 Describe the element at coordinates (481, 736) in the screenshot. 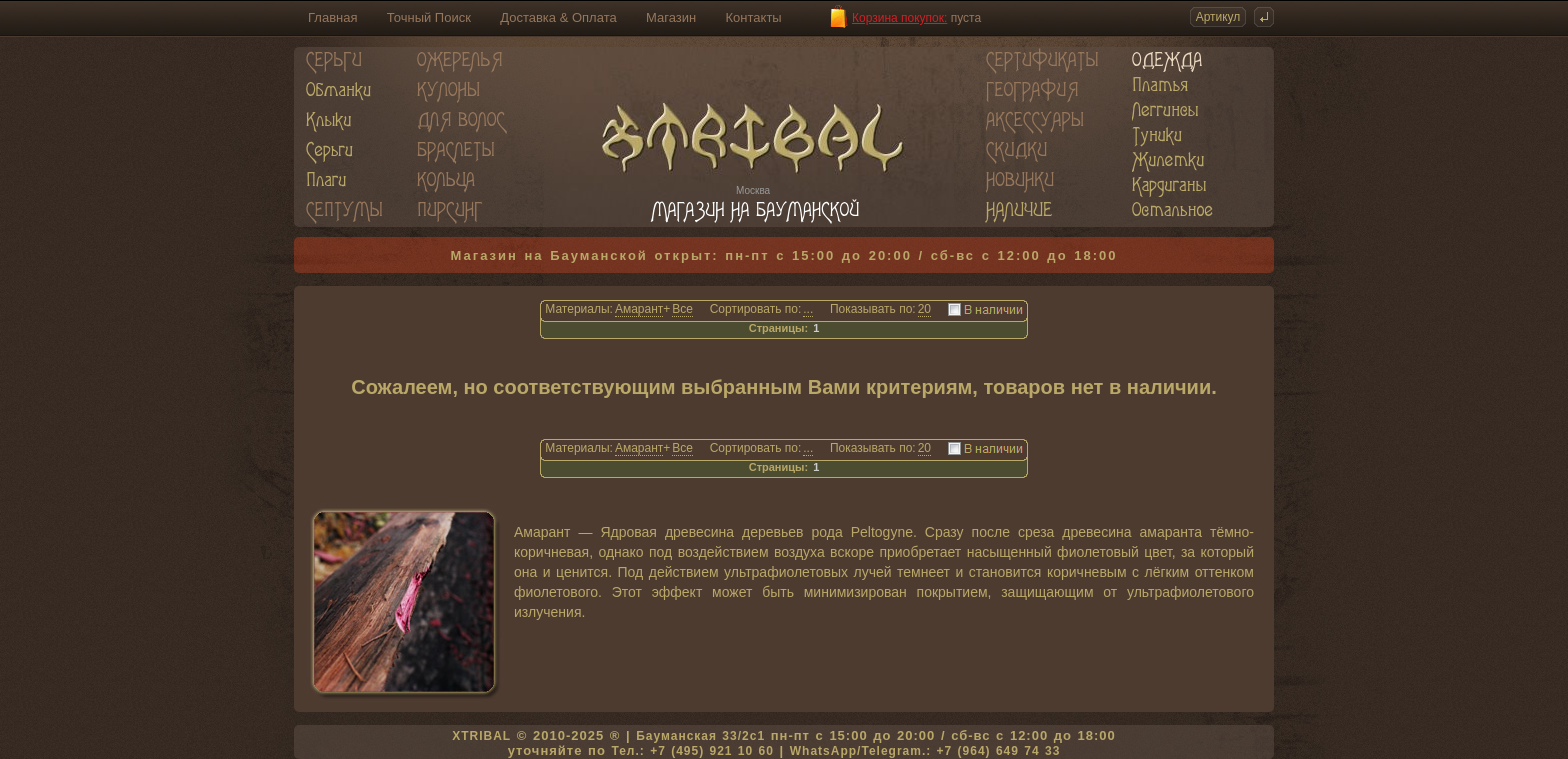

I see `XTRIBAL` at that location.